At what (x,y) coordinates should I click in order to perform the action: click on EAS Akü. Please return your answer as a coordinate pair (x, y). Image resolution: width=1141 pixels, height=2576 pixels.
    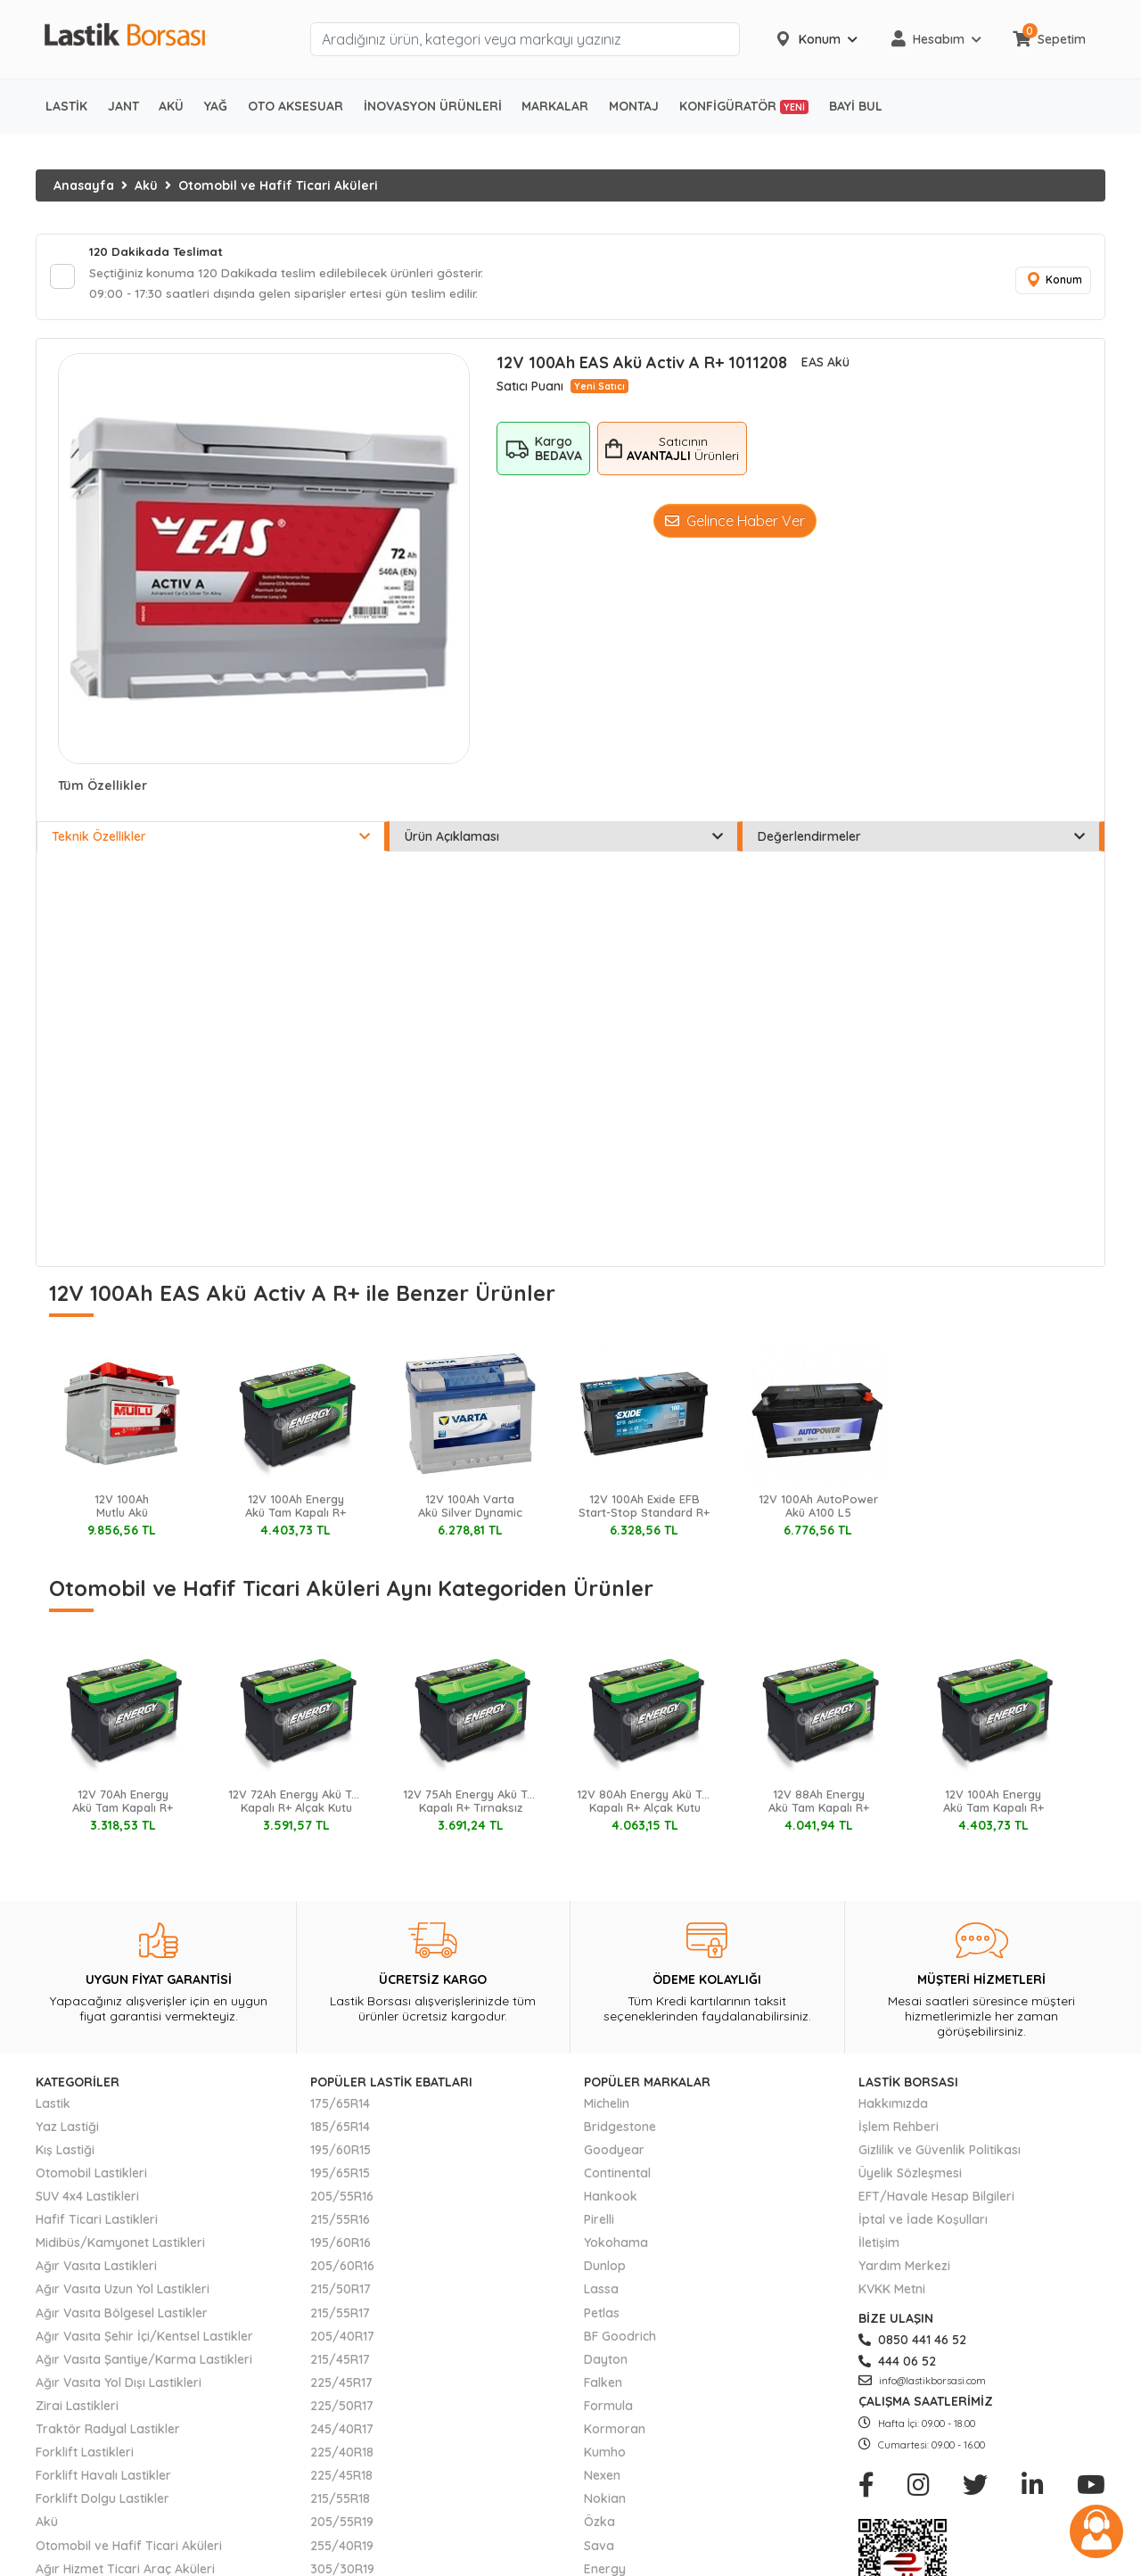
    Looking at the image, I should click on (825, 366).